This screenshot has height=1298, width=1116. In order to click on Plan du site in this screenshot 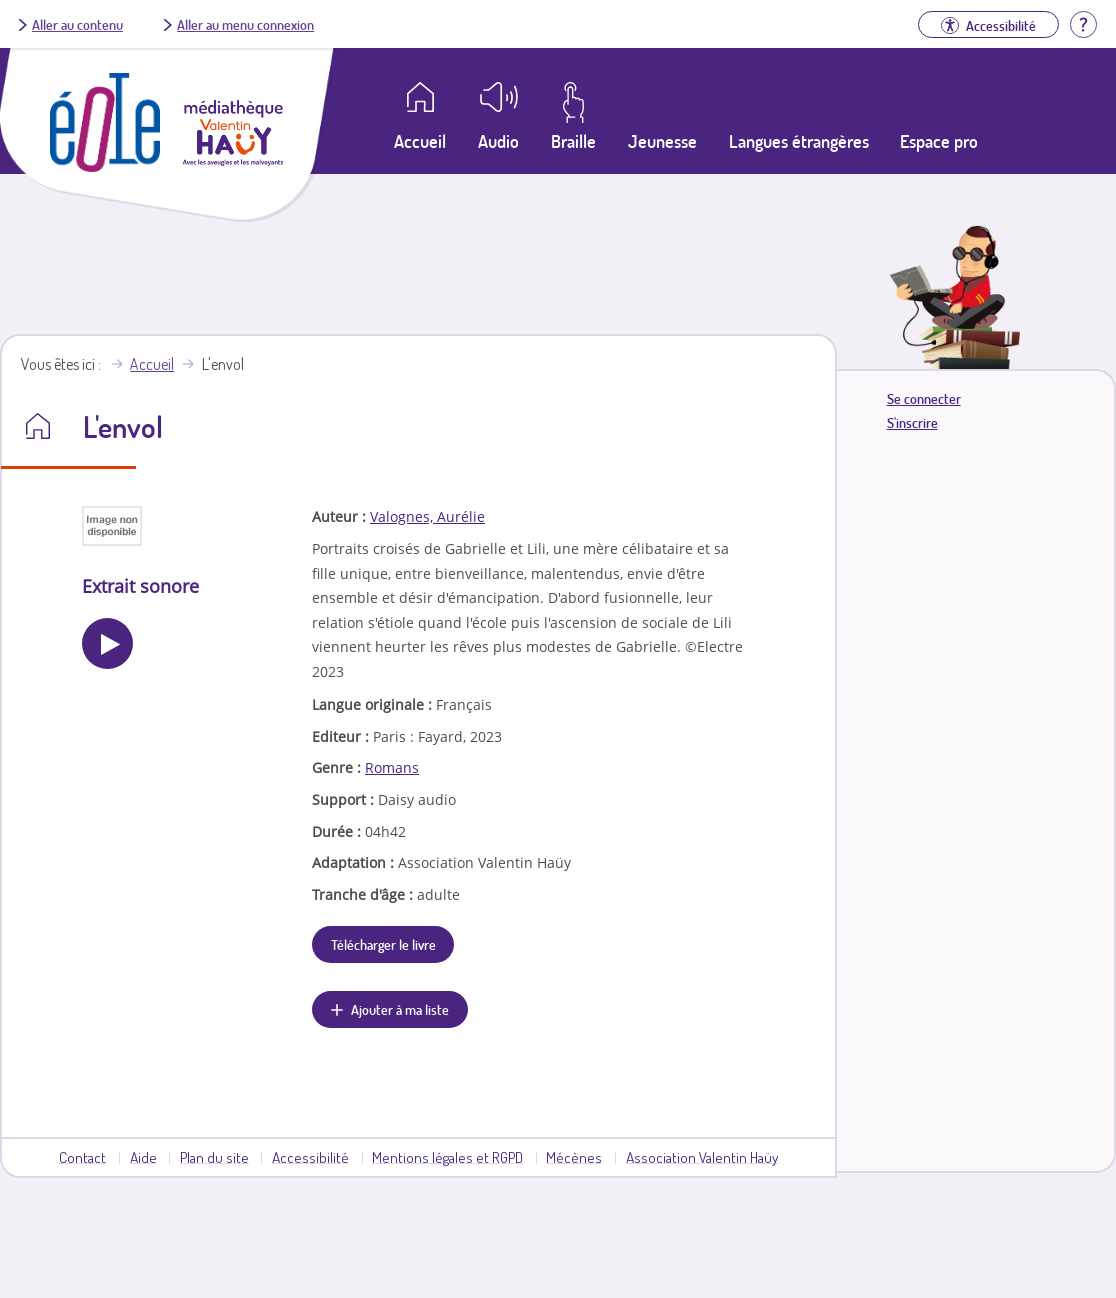, I will do `click(214, 1157)`.